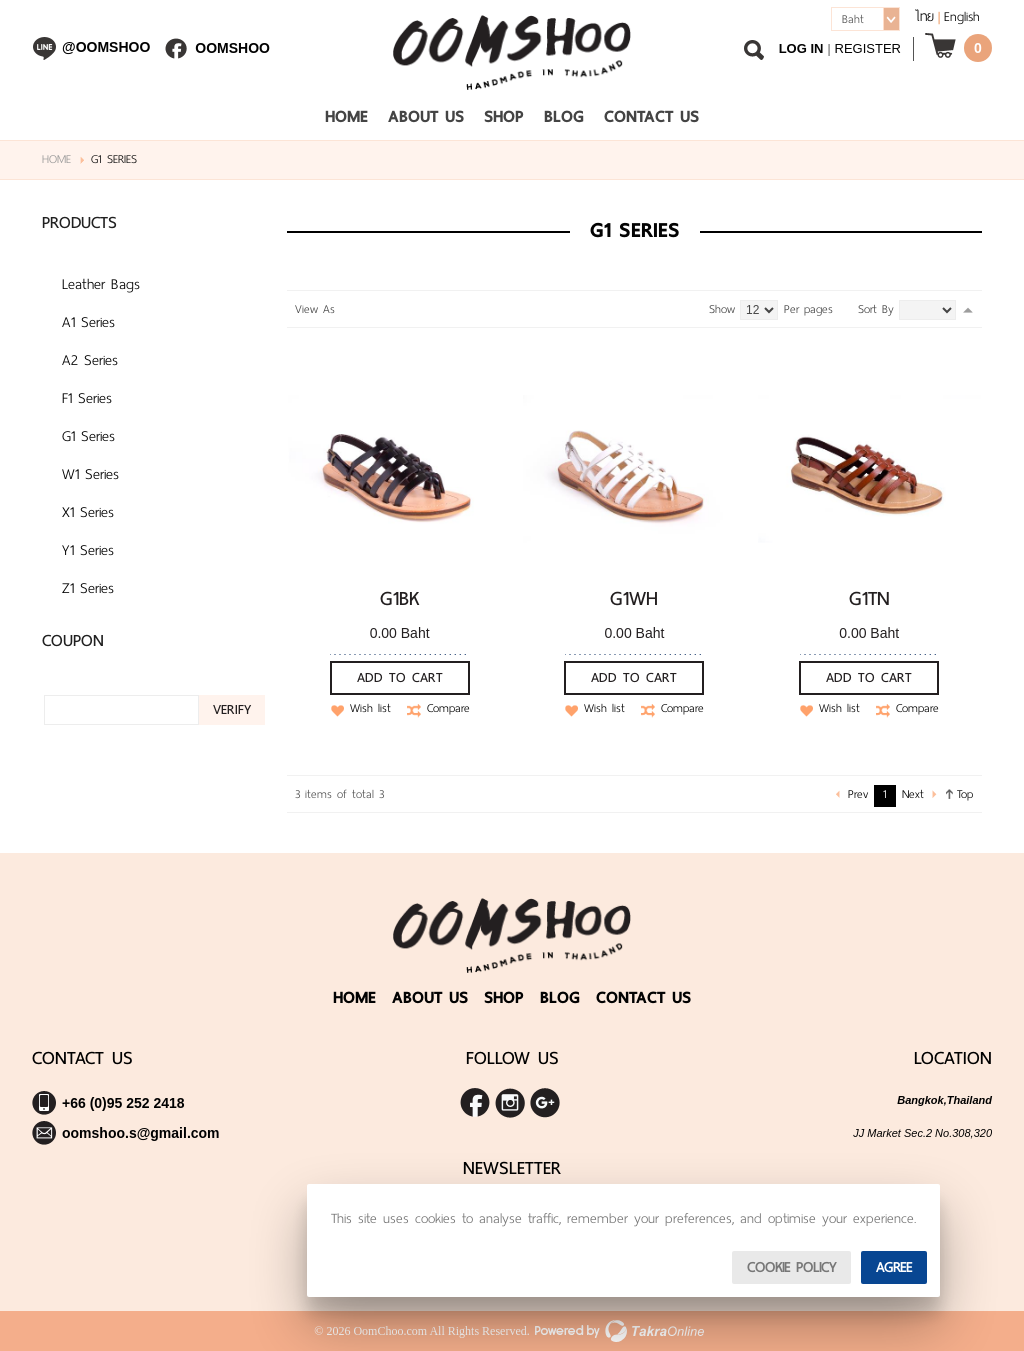 The image size is (1024, 1351). Describe the element at coordinates (88, 322) in the screenshot. I see `A1 Series` at that location.